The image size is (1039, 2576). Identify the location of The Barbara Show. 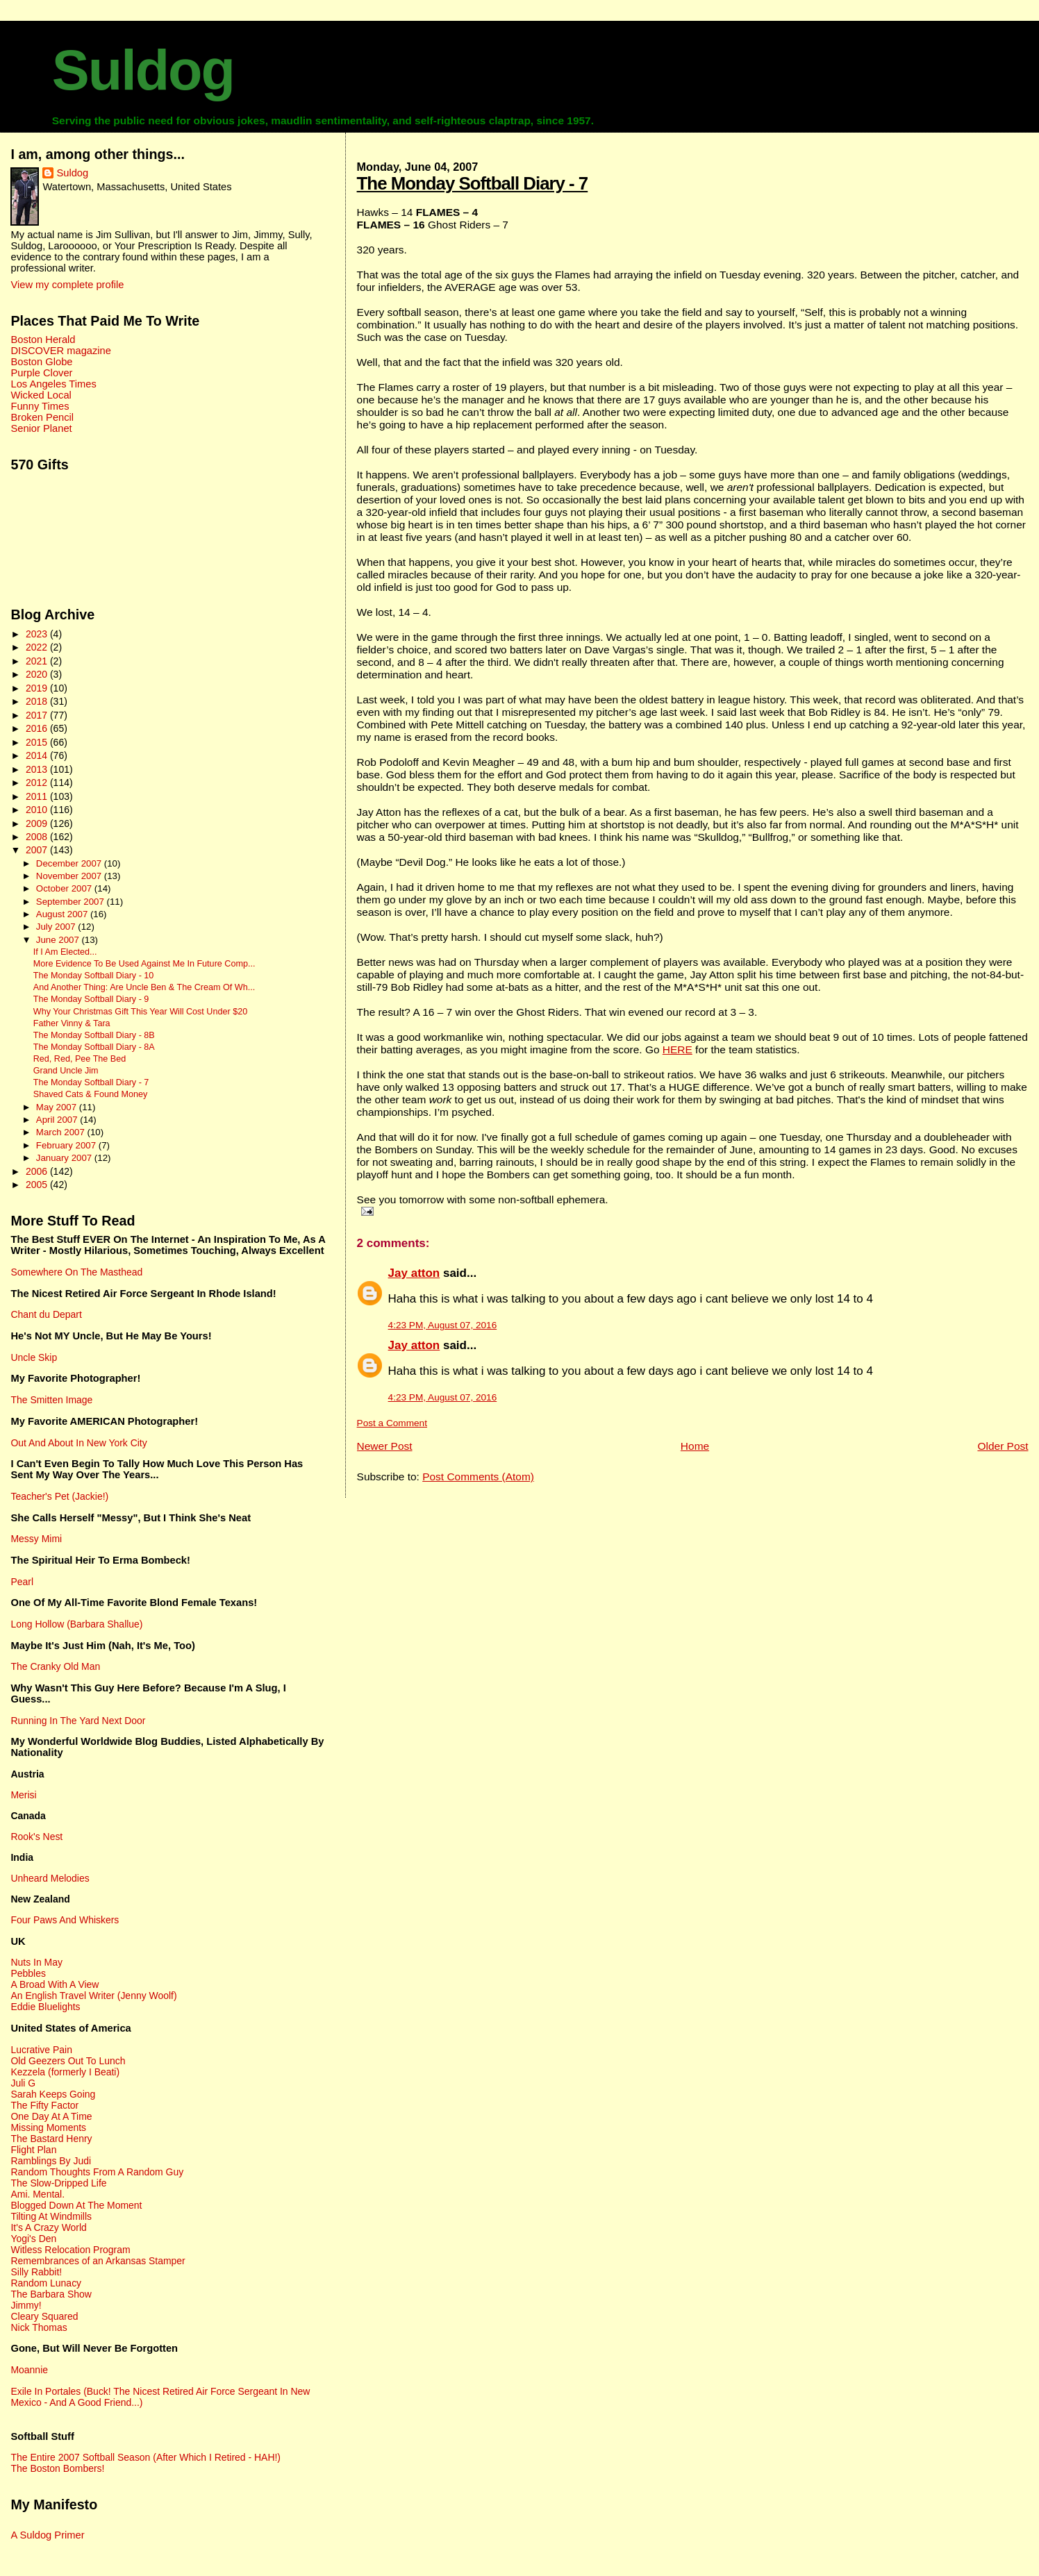
(50, 2294).